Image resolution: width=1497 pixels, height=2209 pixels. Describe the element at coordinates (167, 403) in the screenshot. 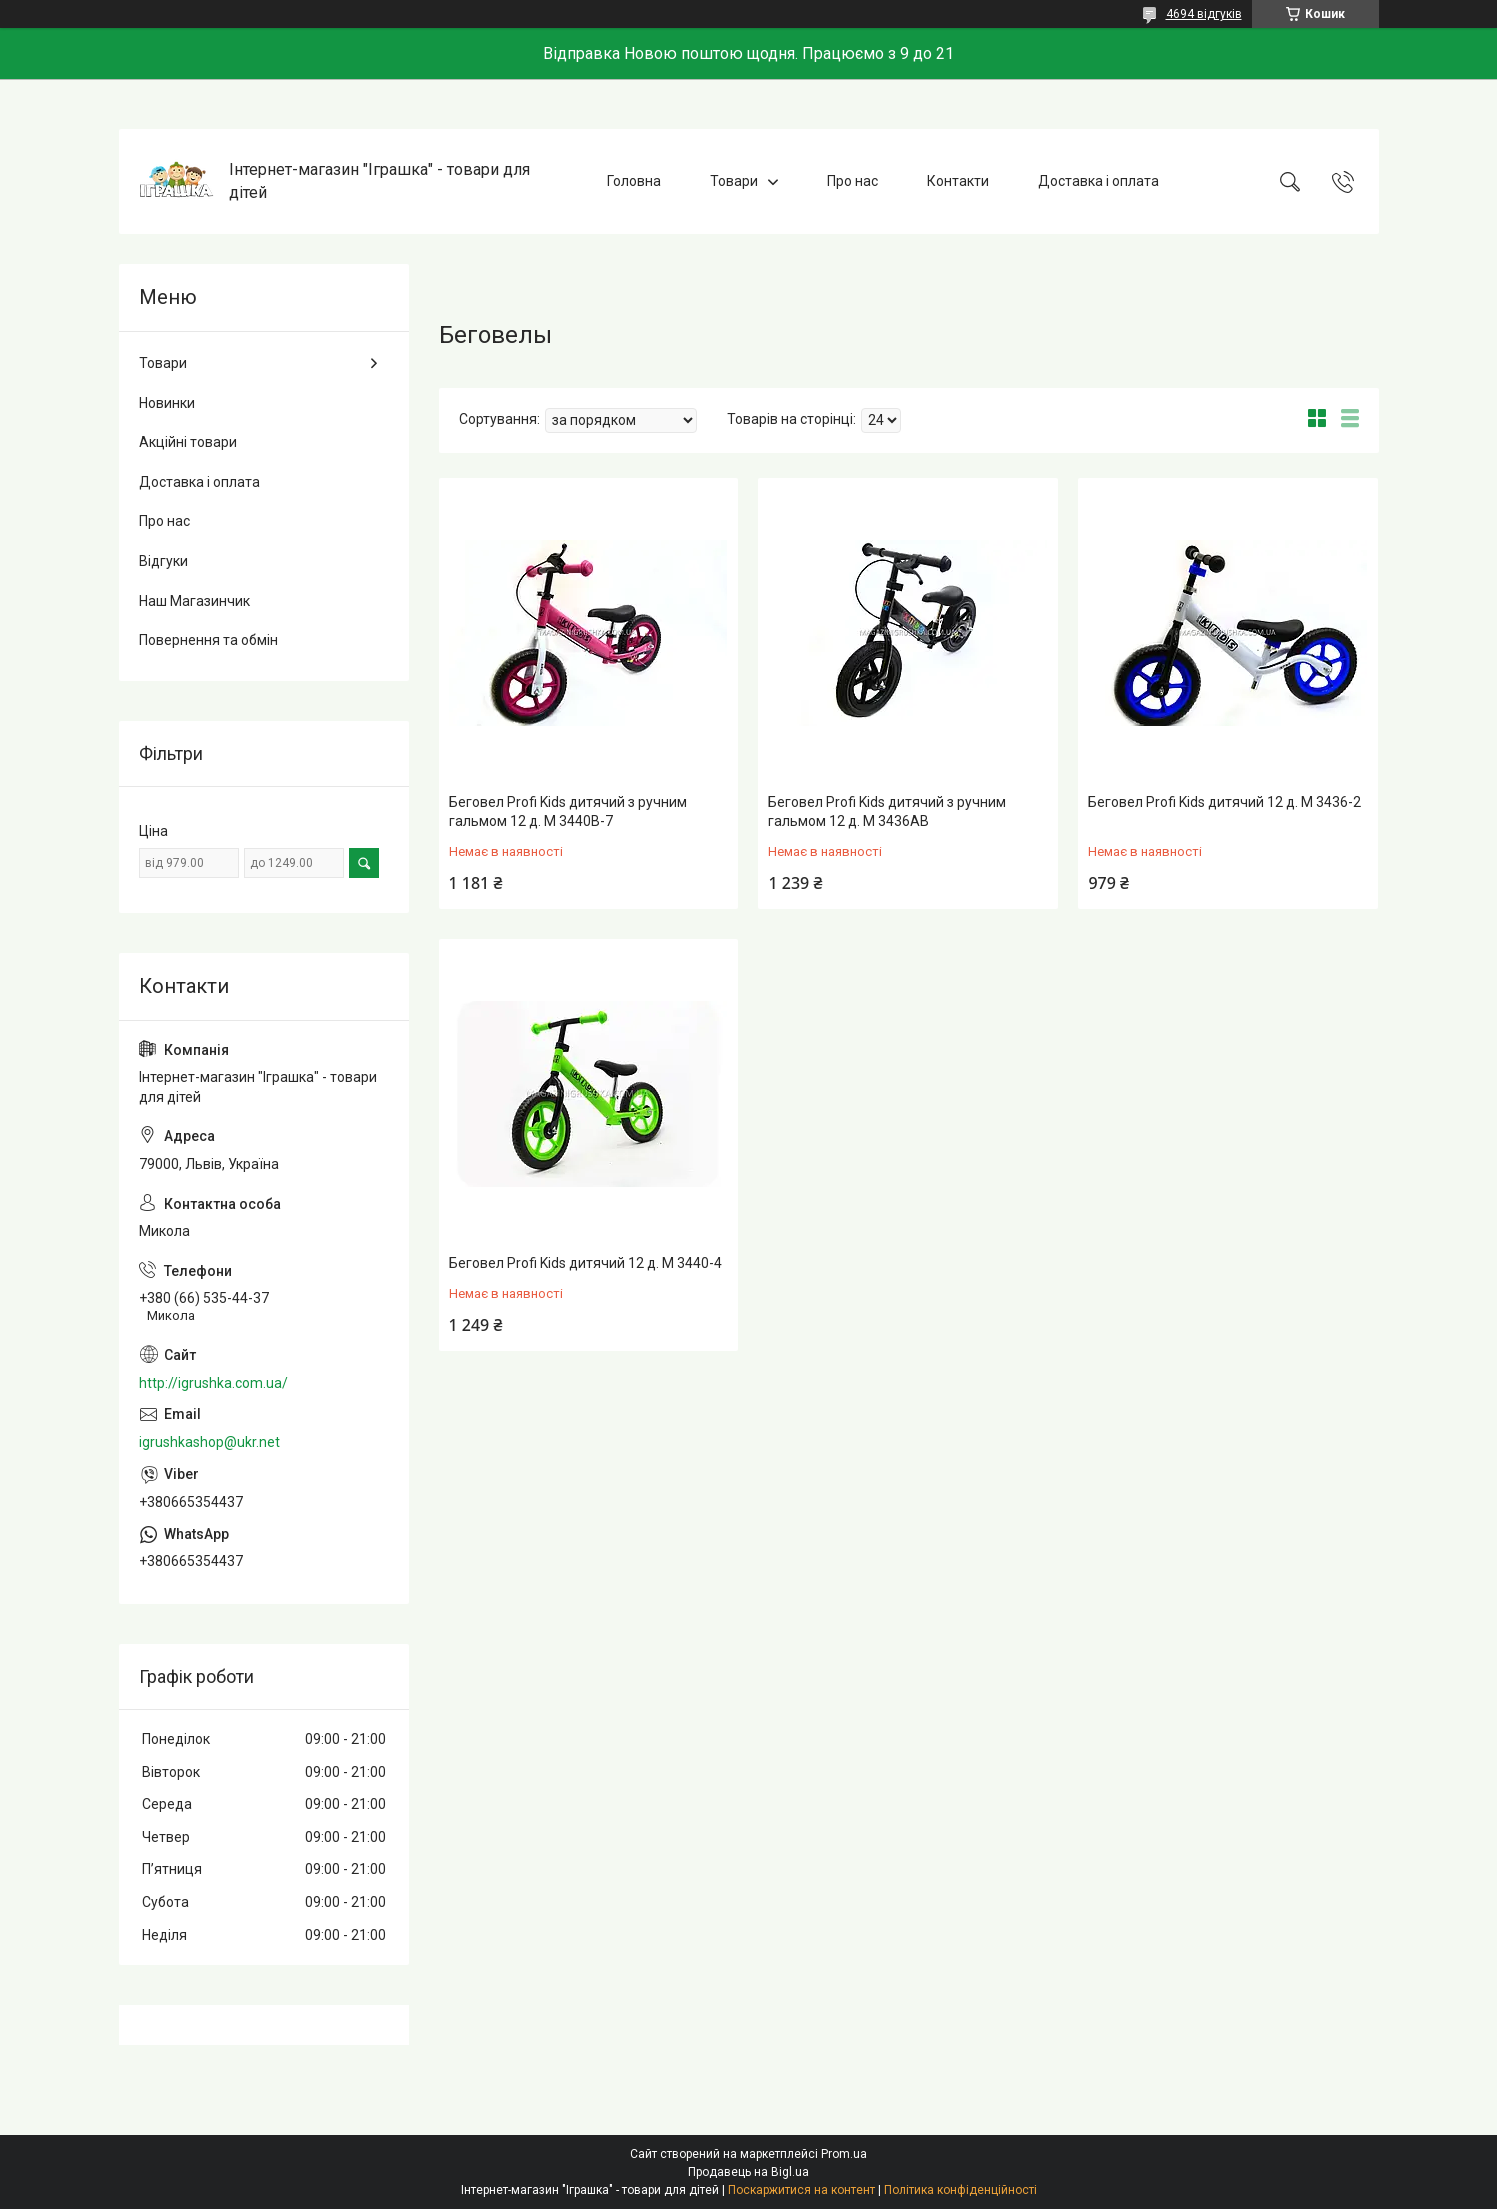

I see `Новинки` at that location.